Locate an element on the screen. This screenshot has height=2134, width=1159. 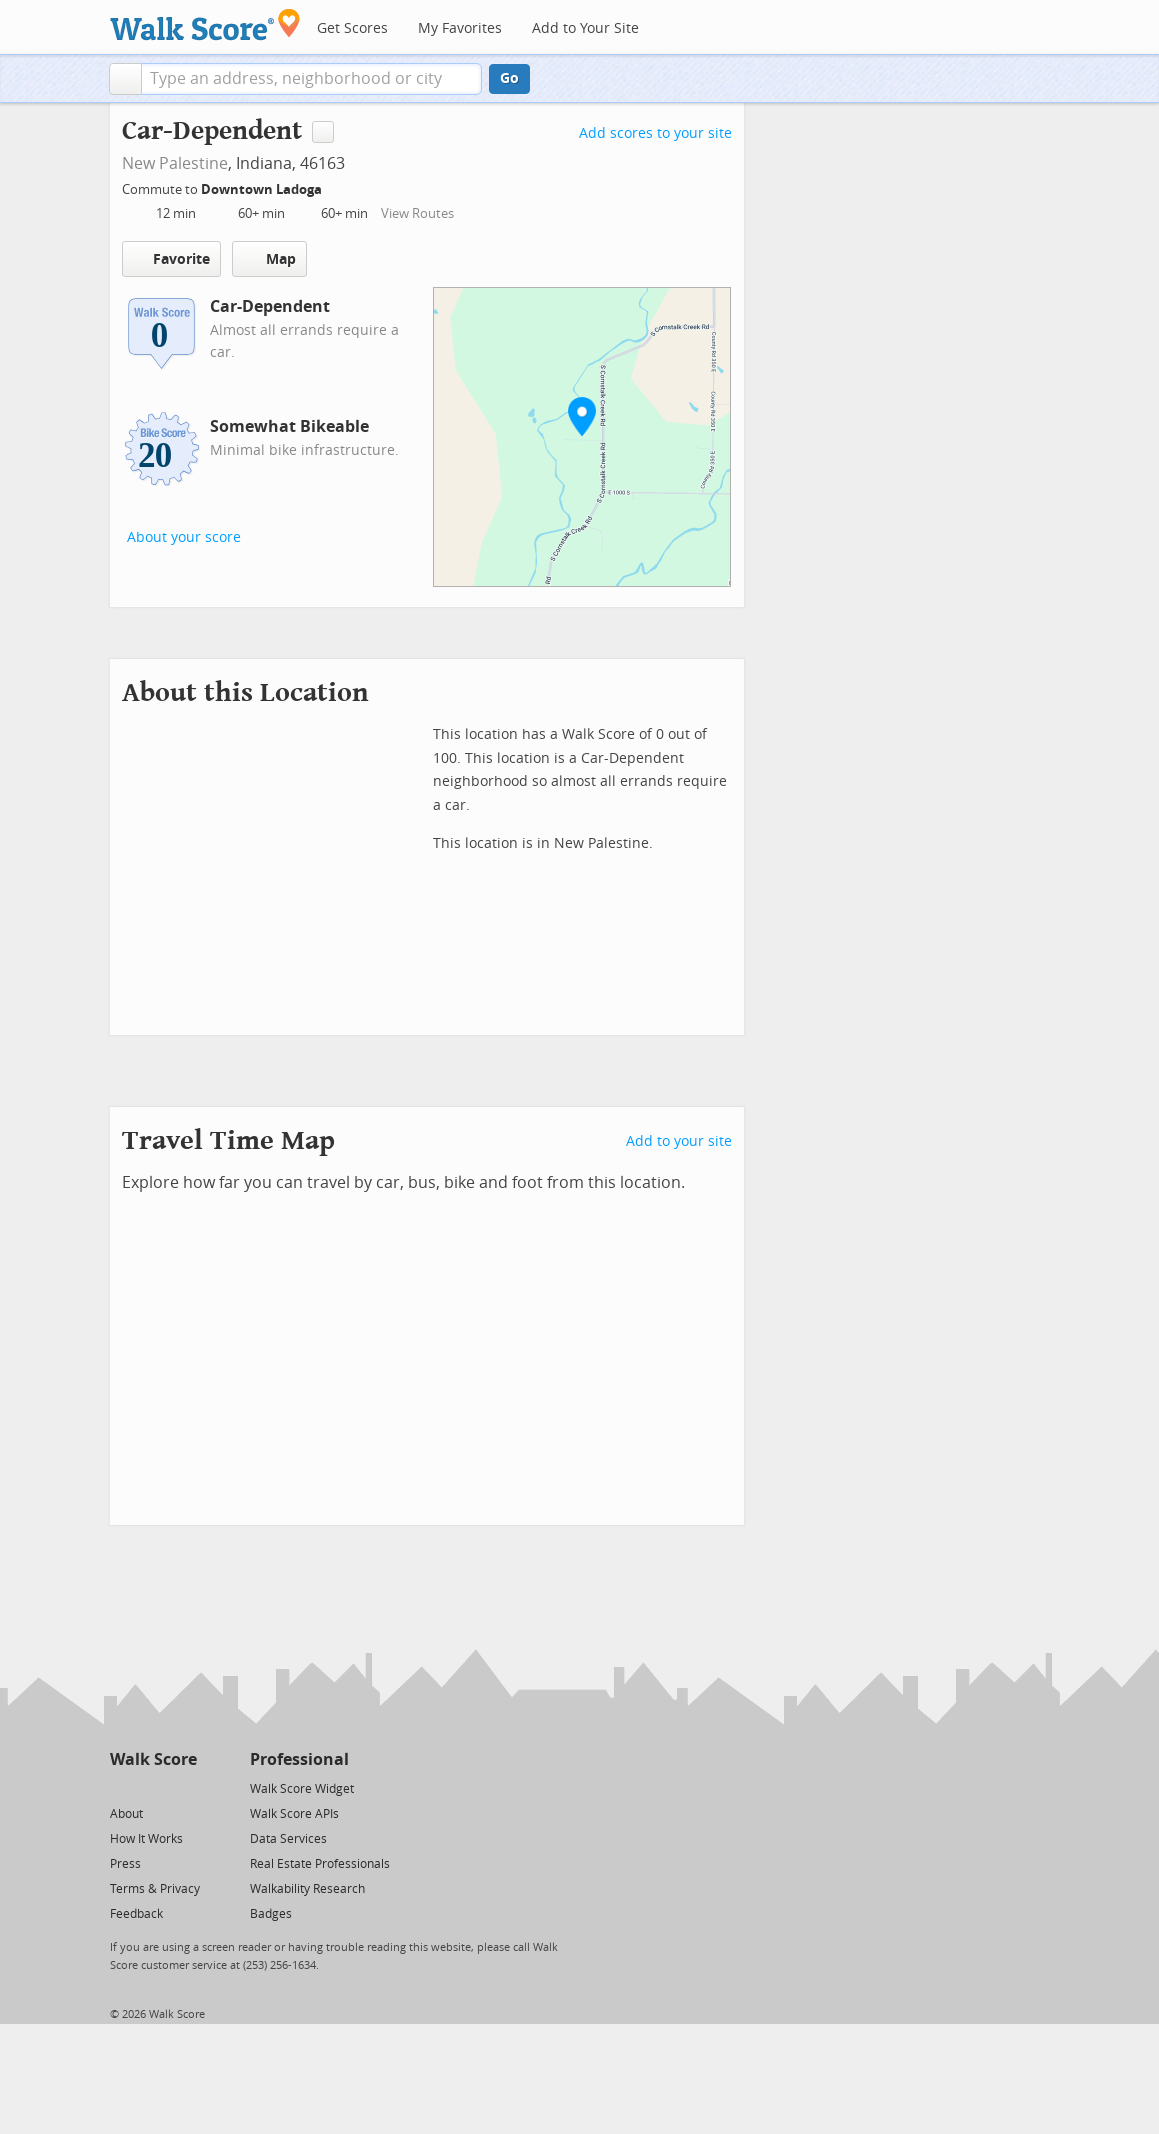
About is located at coordinates (126, 1814).